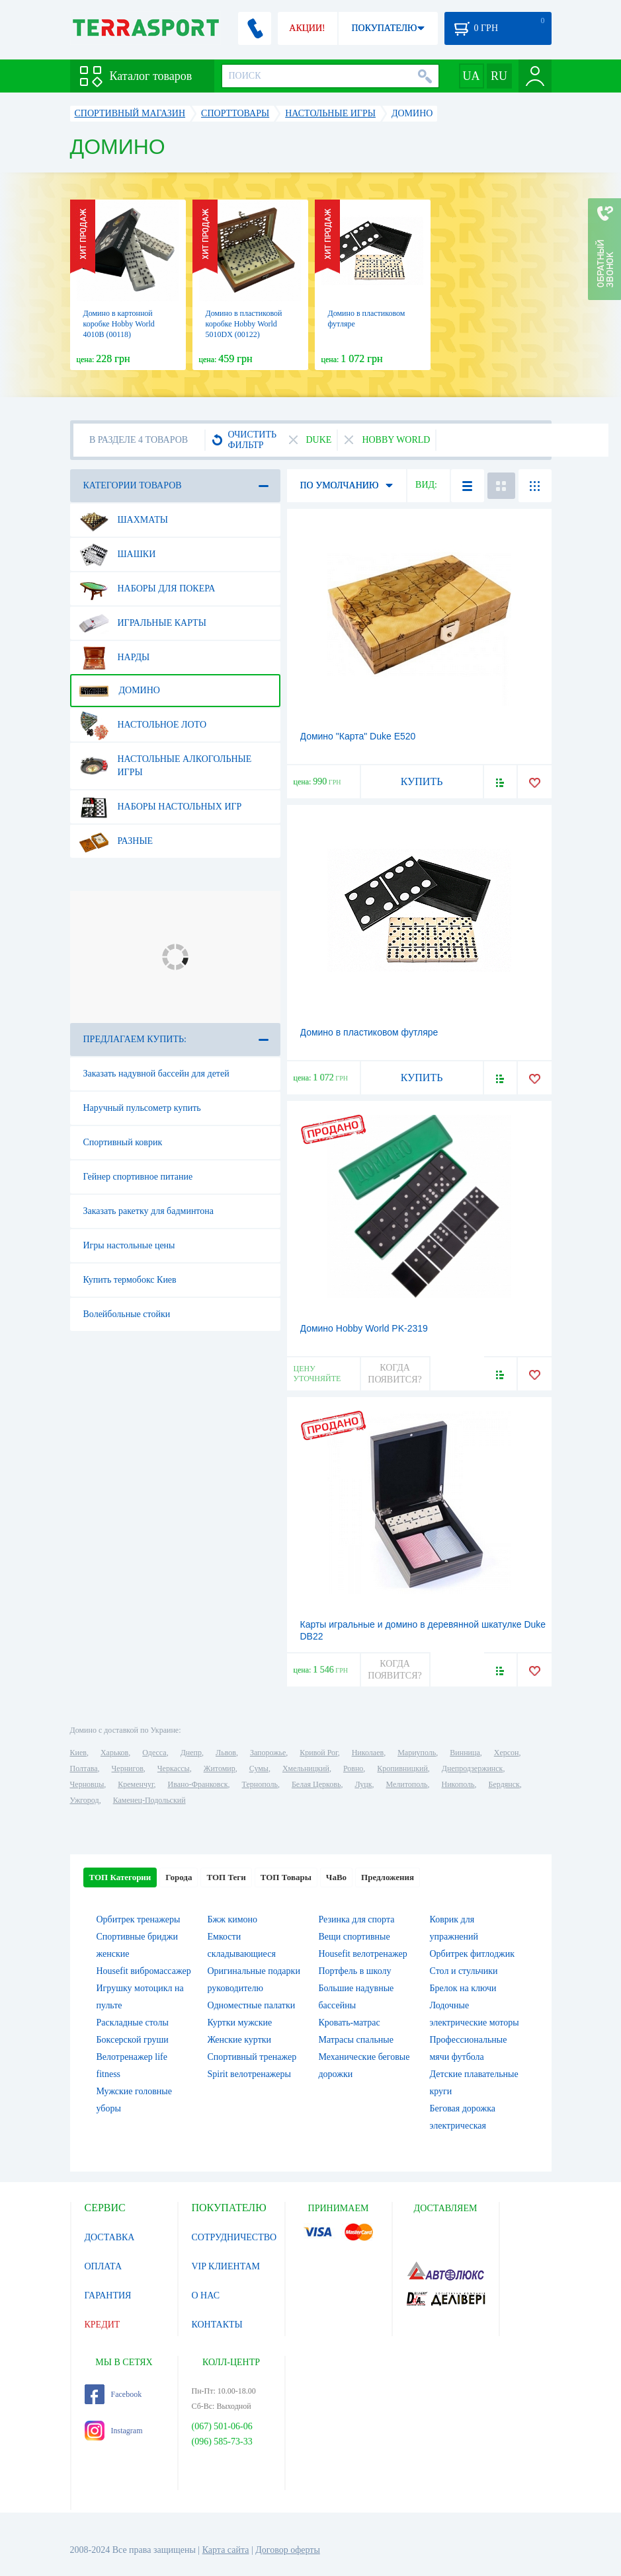 The height and width of the screenshot is (2576, 621). What do you see at coordinates (240, 2022) in the screenshot?
I see `Куртки мужские` at bounding box center [240, 2022].